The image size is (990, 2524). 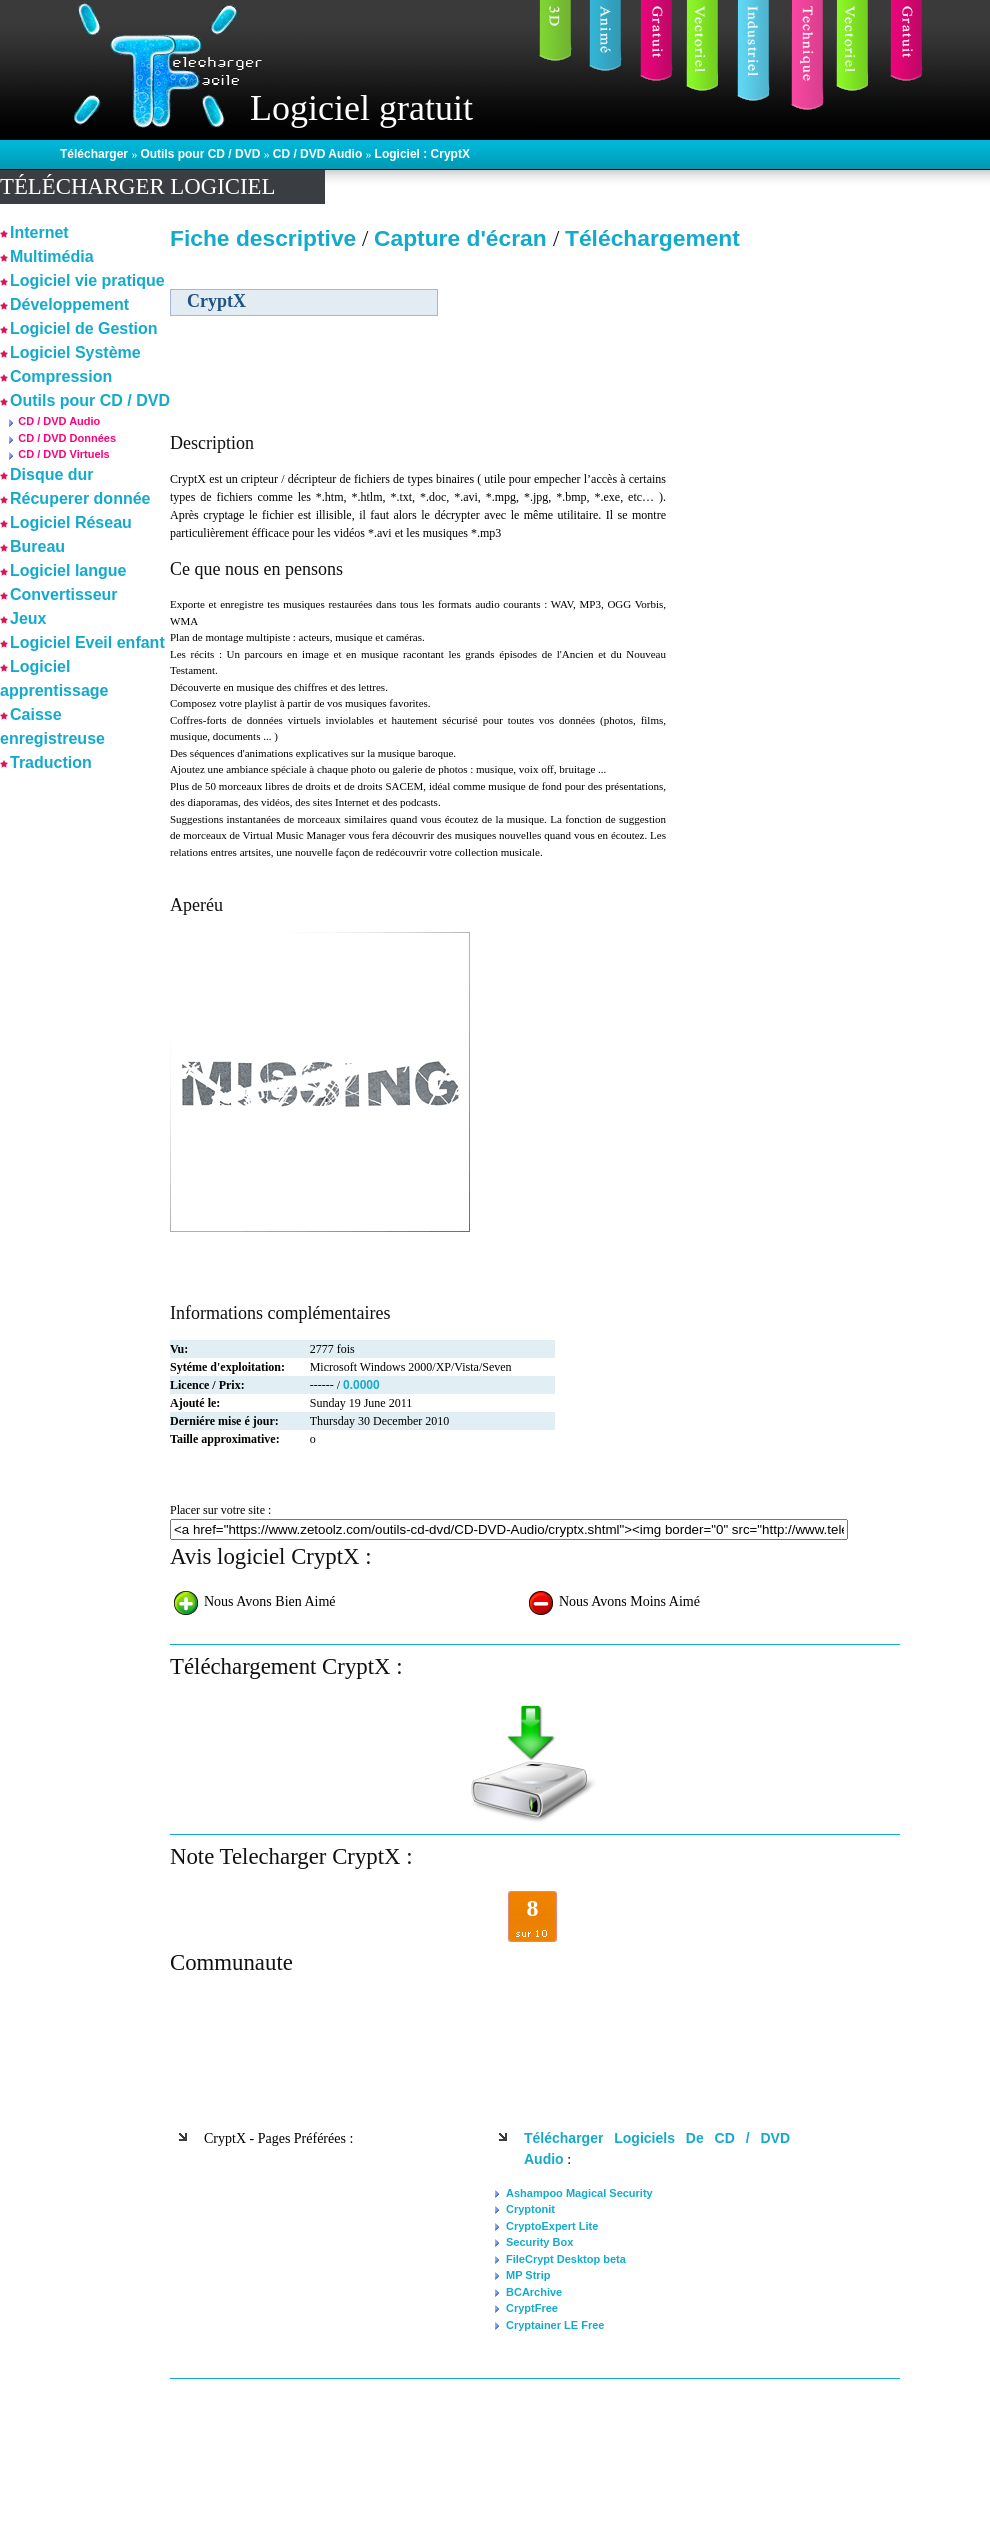 What do you see at coordinates (463, 238) in the screenshot?
I see `Capture d'écran` at bounding box center [463, 238].